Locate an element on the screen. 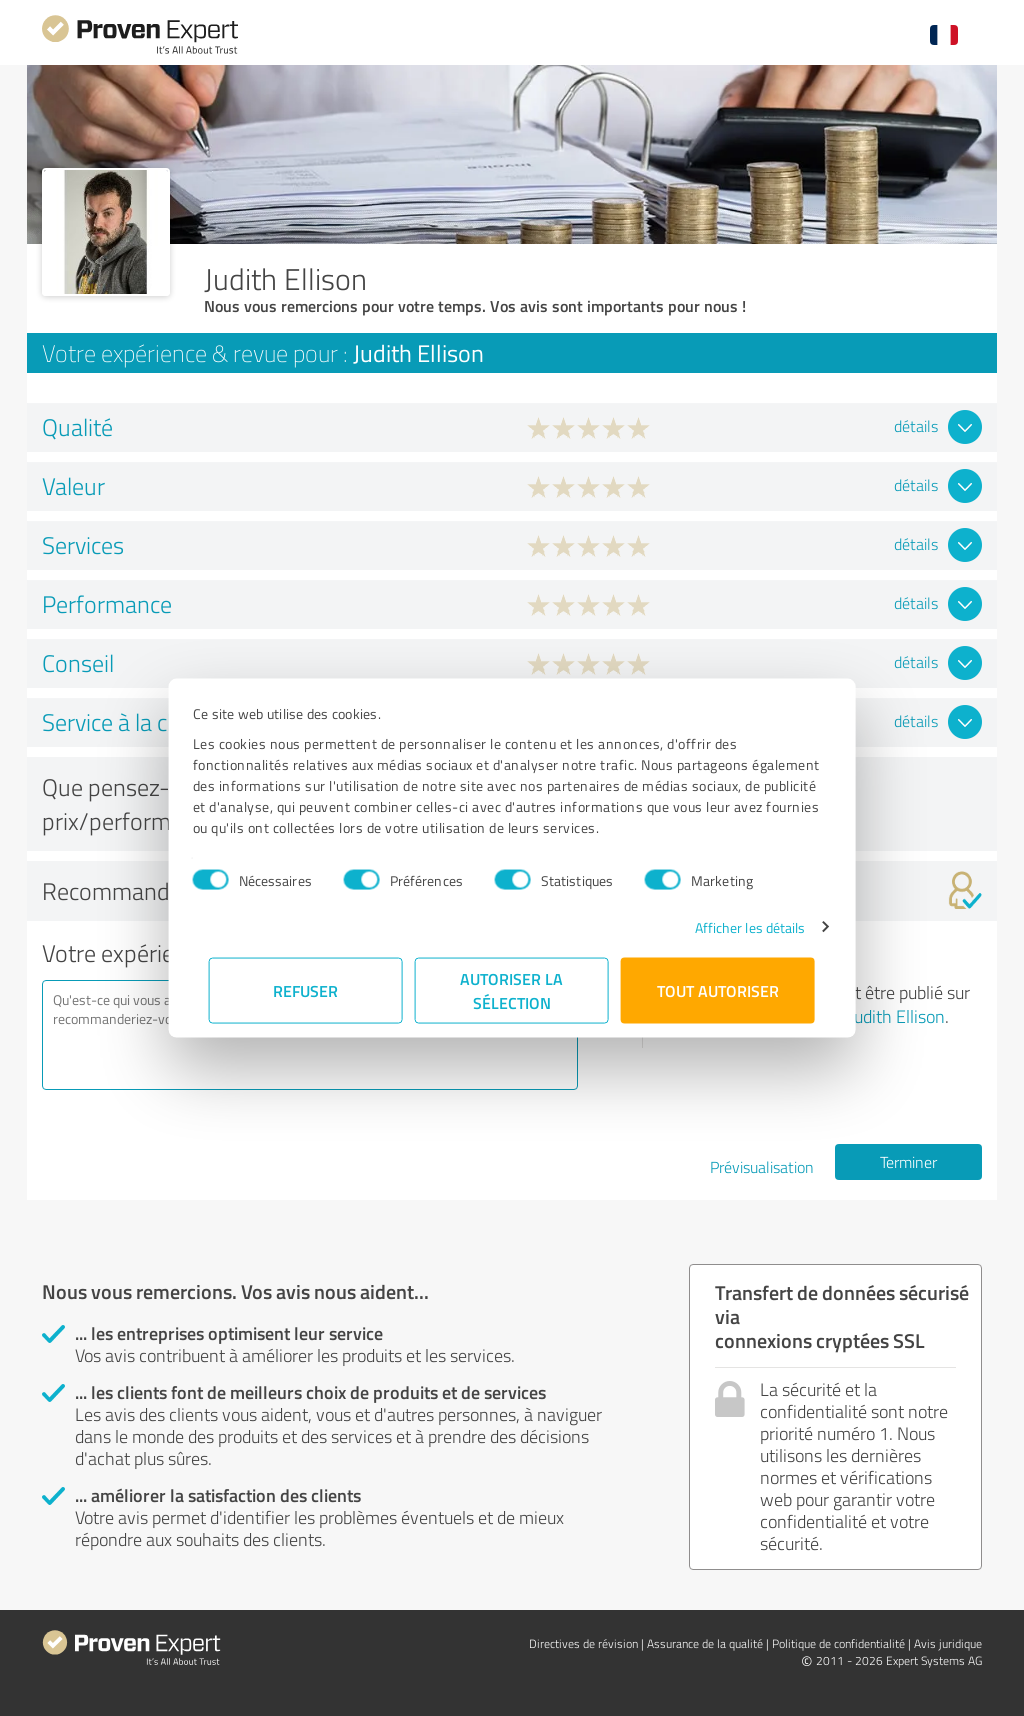 This screenshot has height=1716, width=1024. Judith Ellison is located at coordinates (897, 1016).